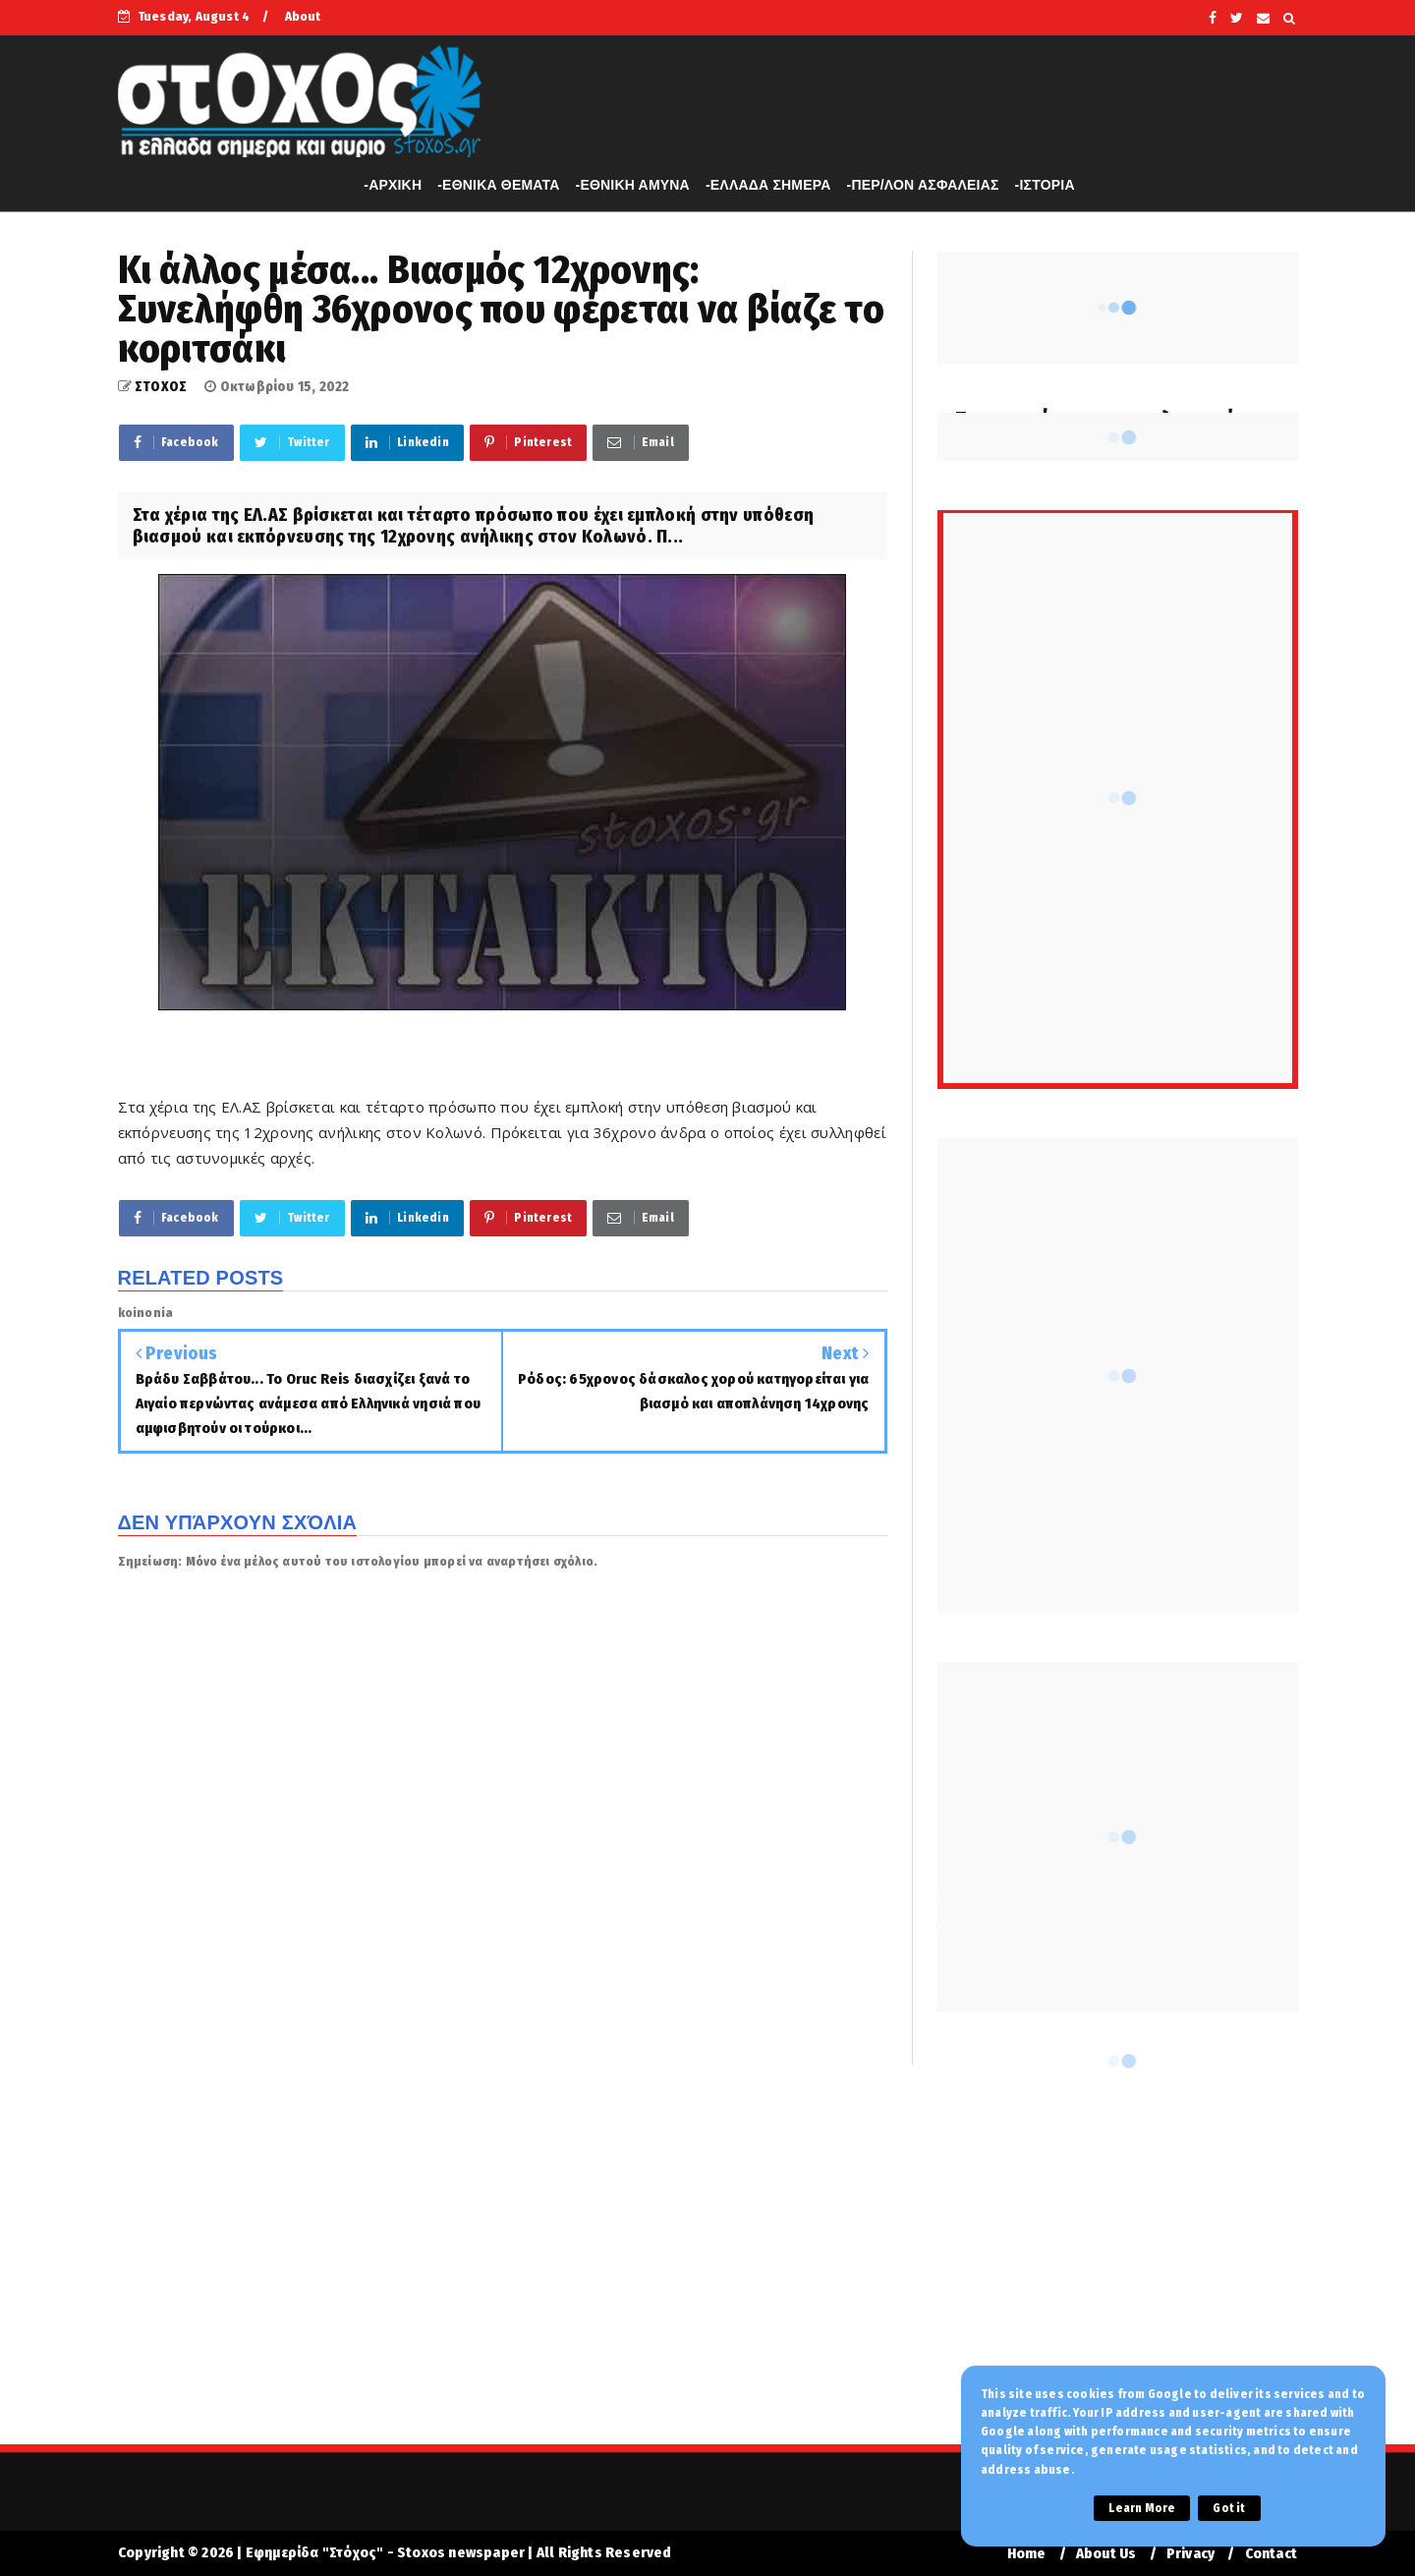 The width and height of the screenshot is (1415, 2576). I want to click on -ΕΘΝΙΚΗ ΑΜΥΝΑ, so click(633, 185).